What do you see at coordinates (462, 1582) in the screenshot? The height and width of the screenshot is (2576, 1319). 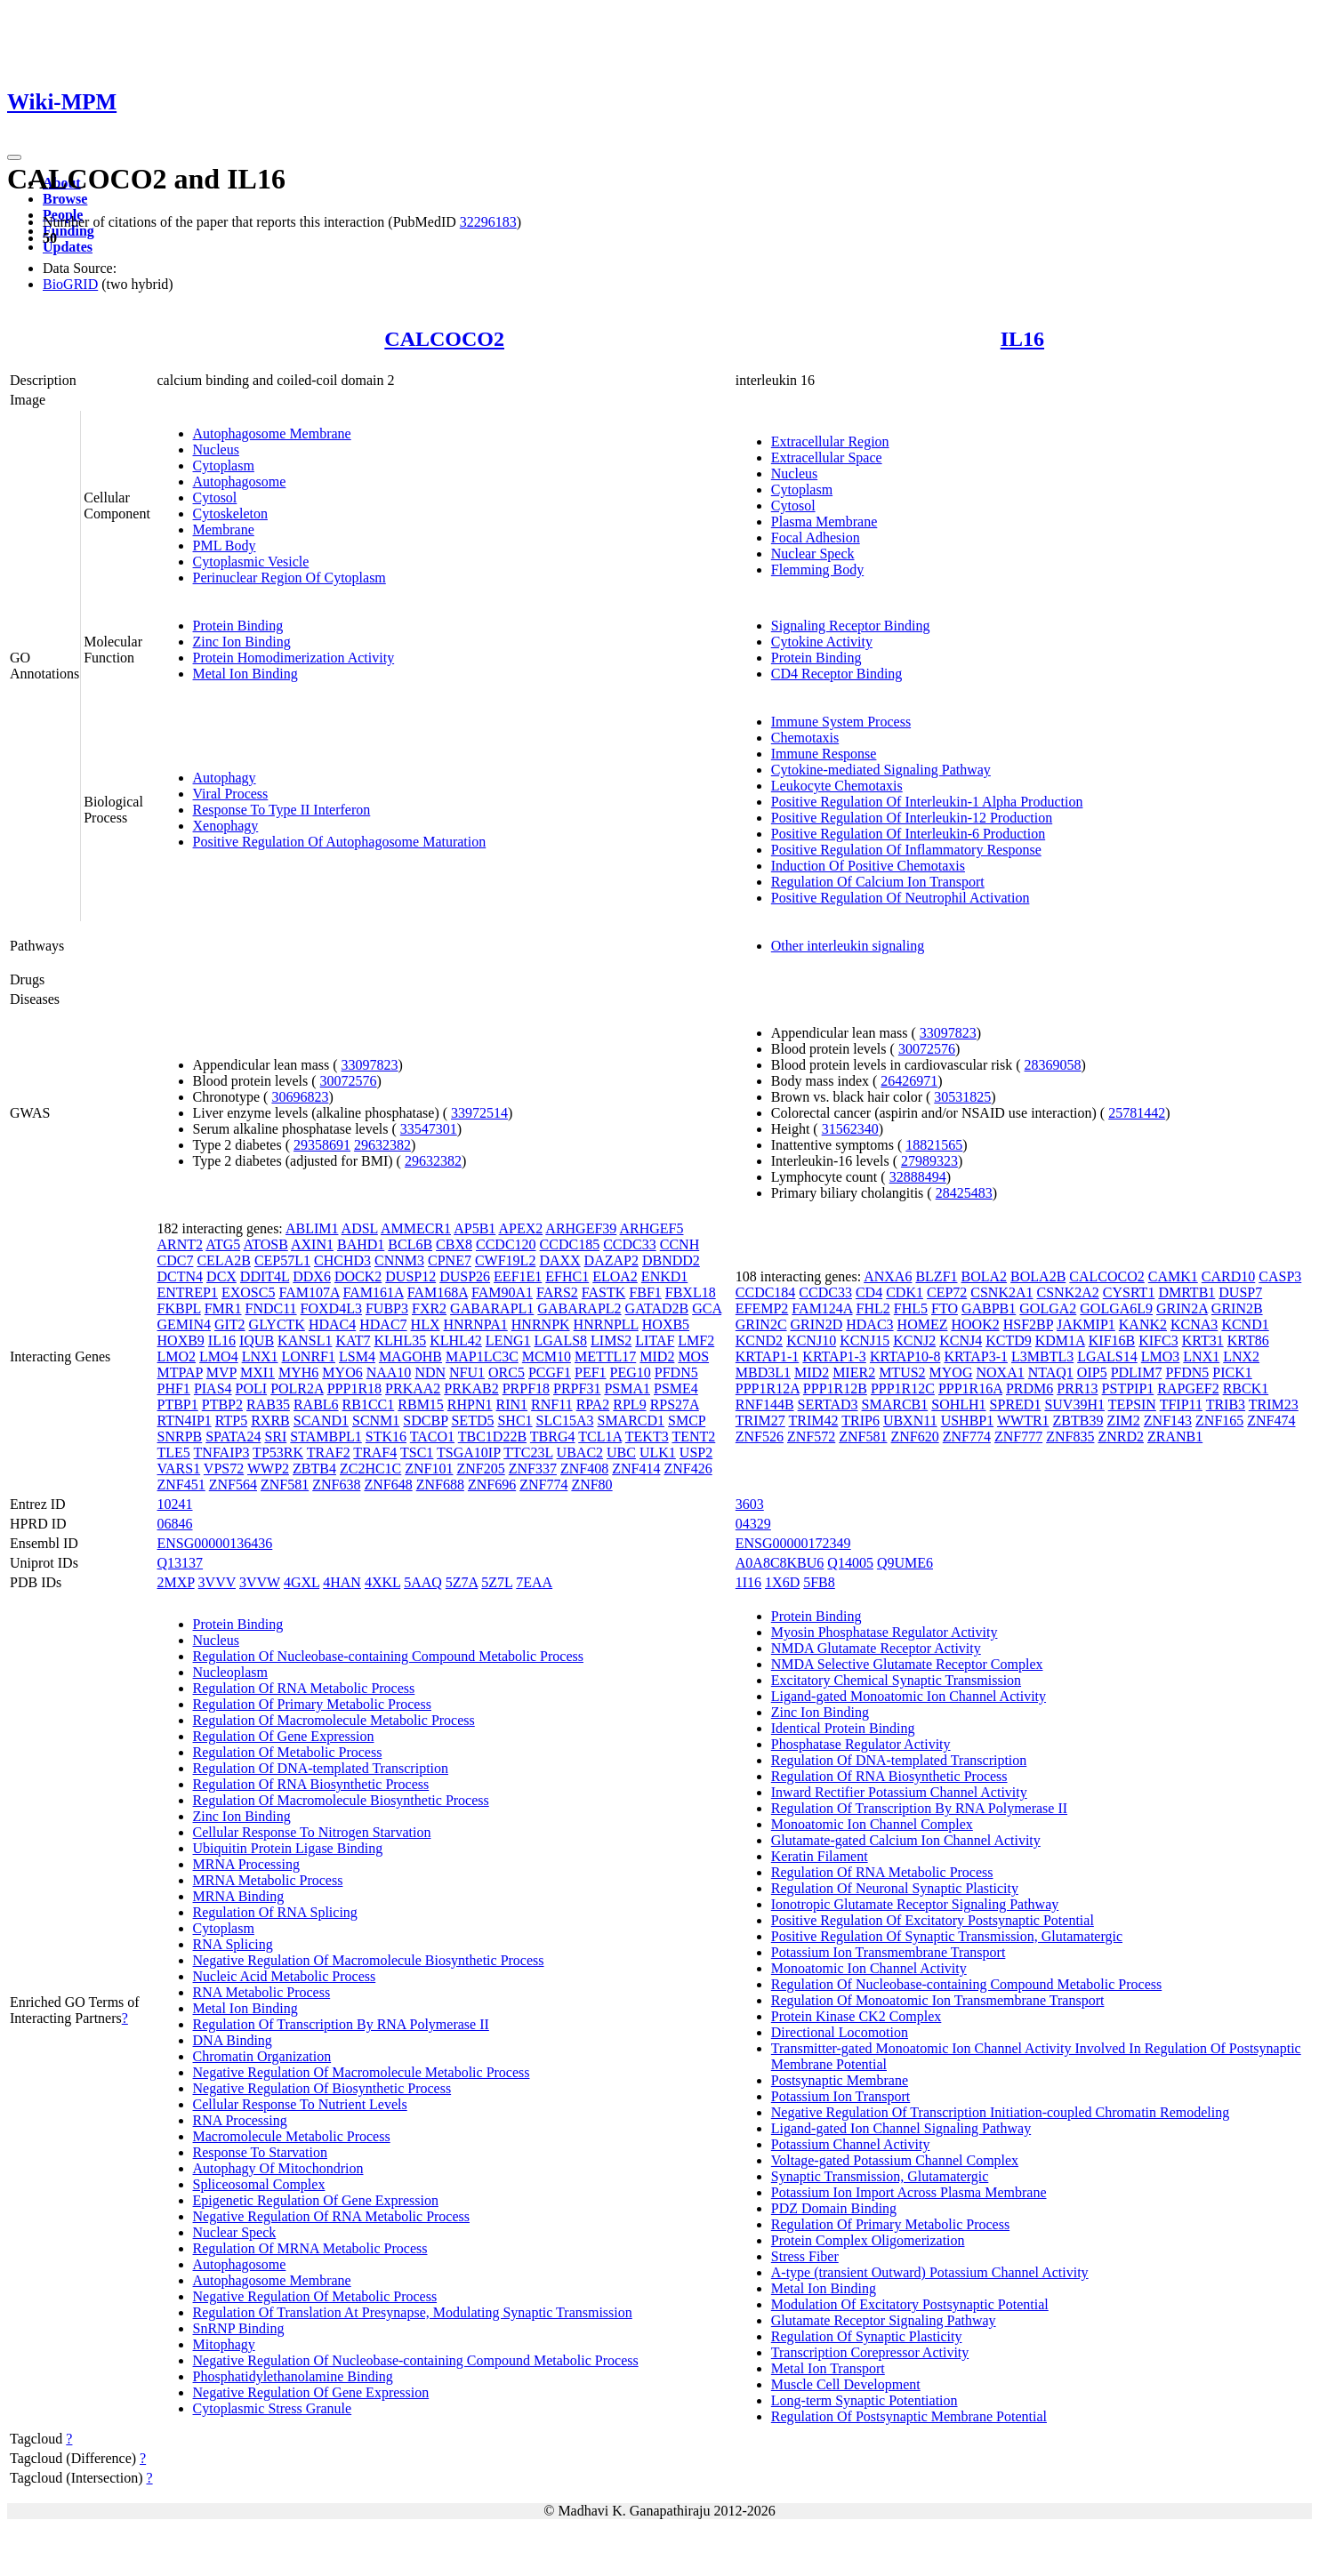 I see `5Z7A` at bounding box center [462, 1582].